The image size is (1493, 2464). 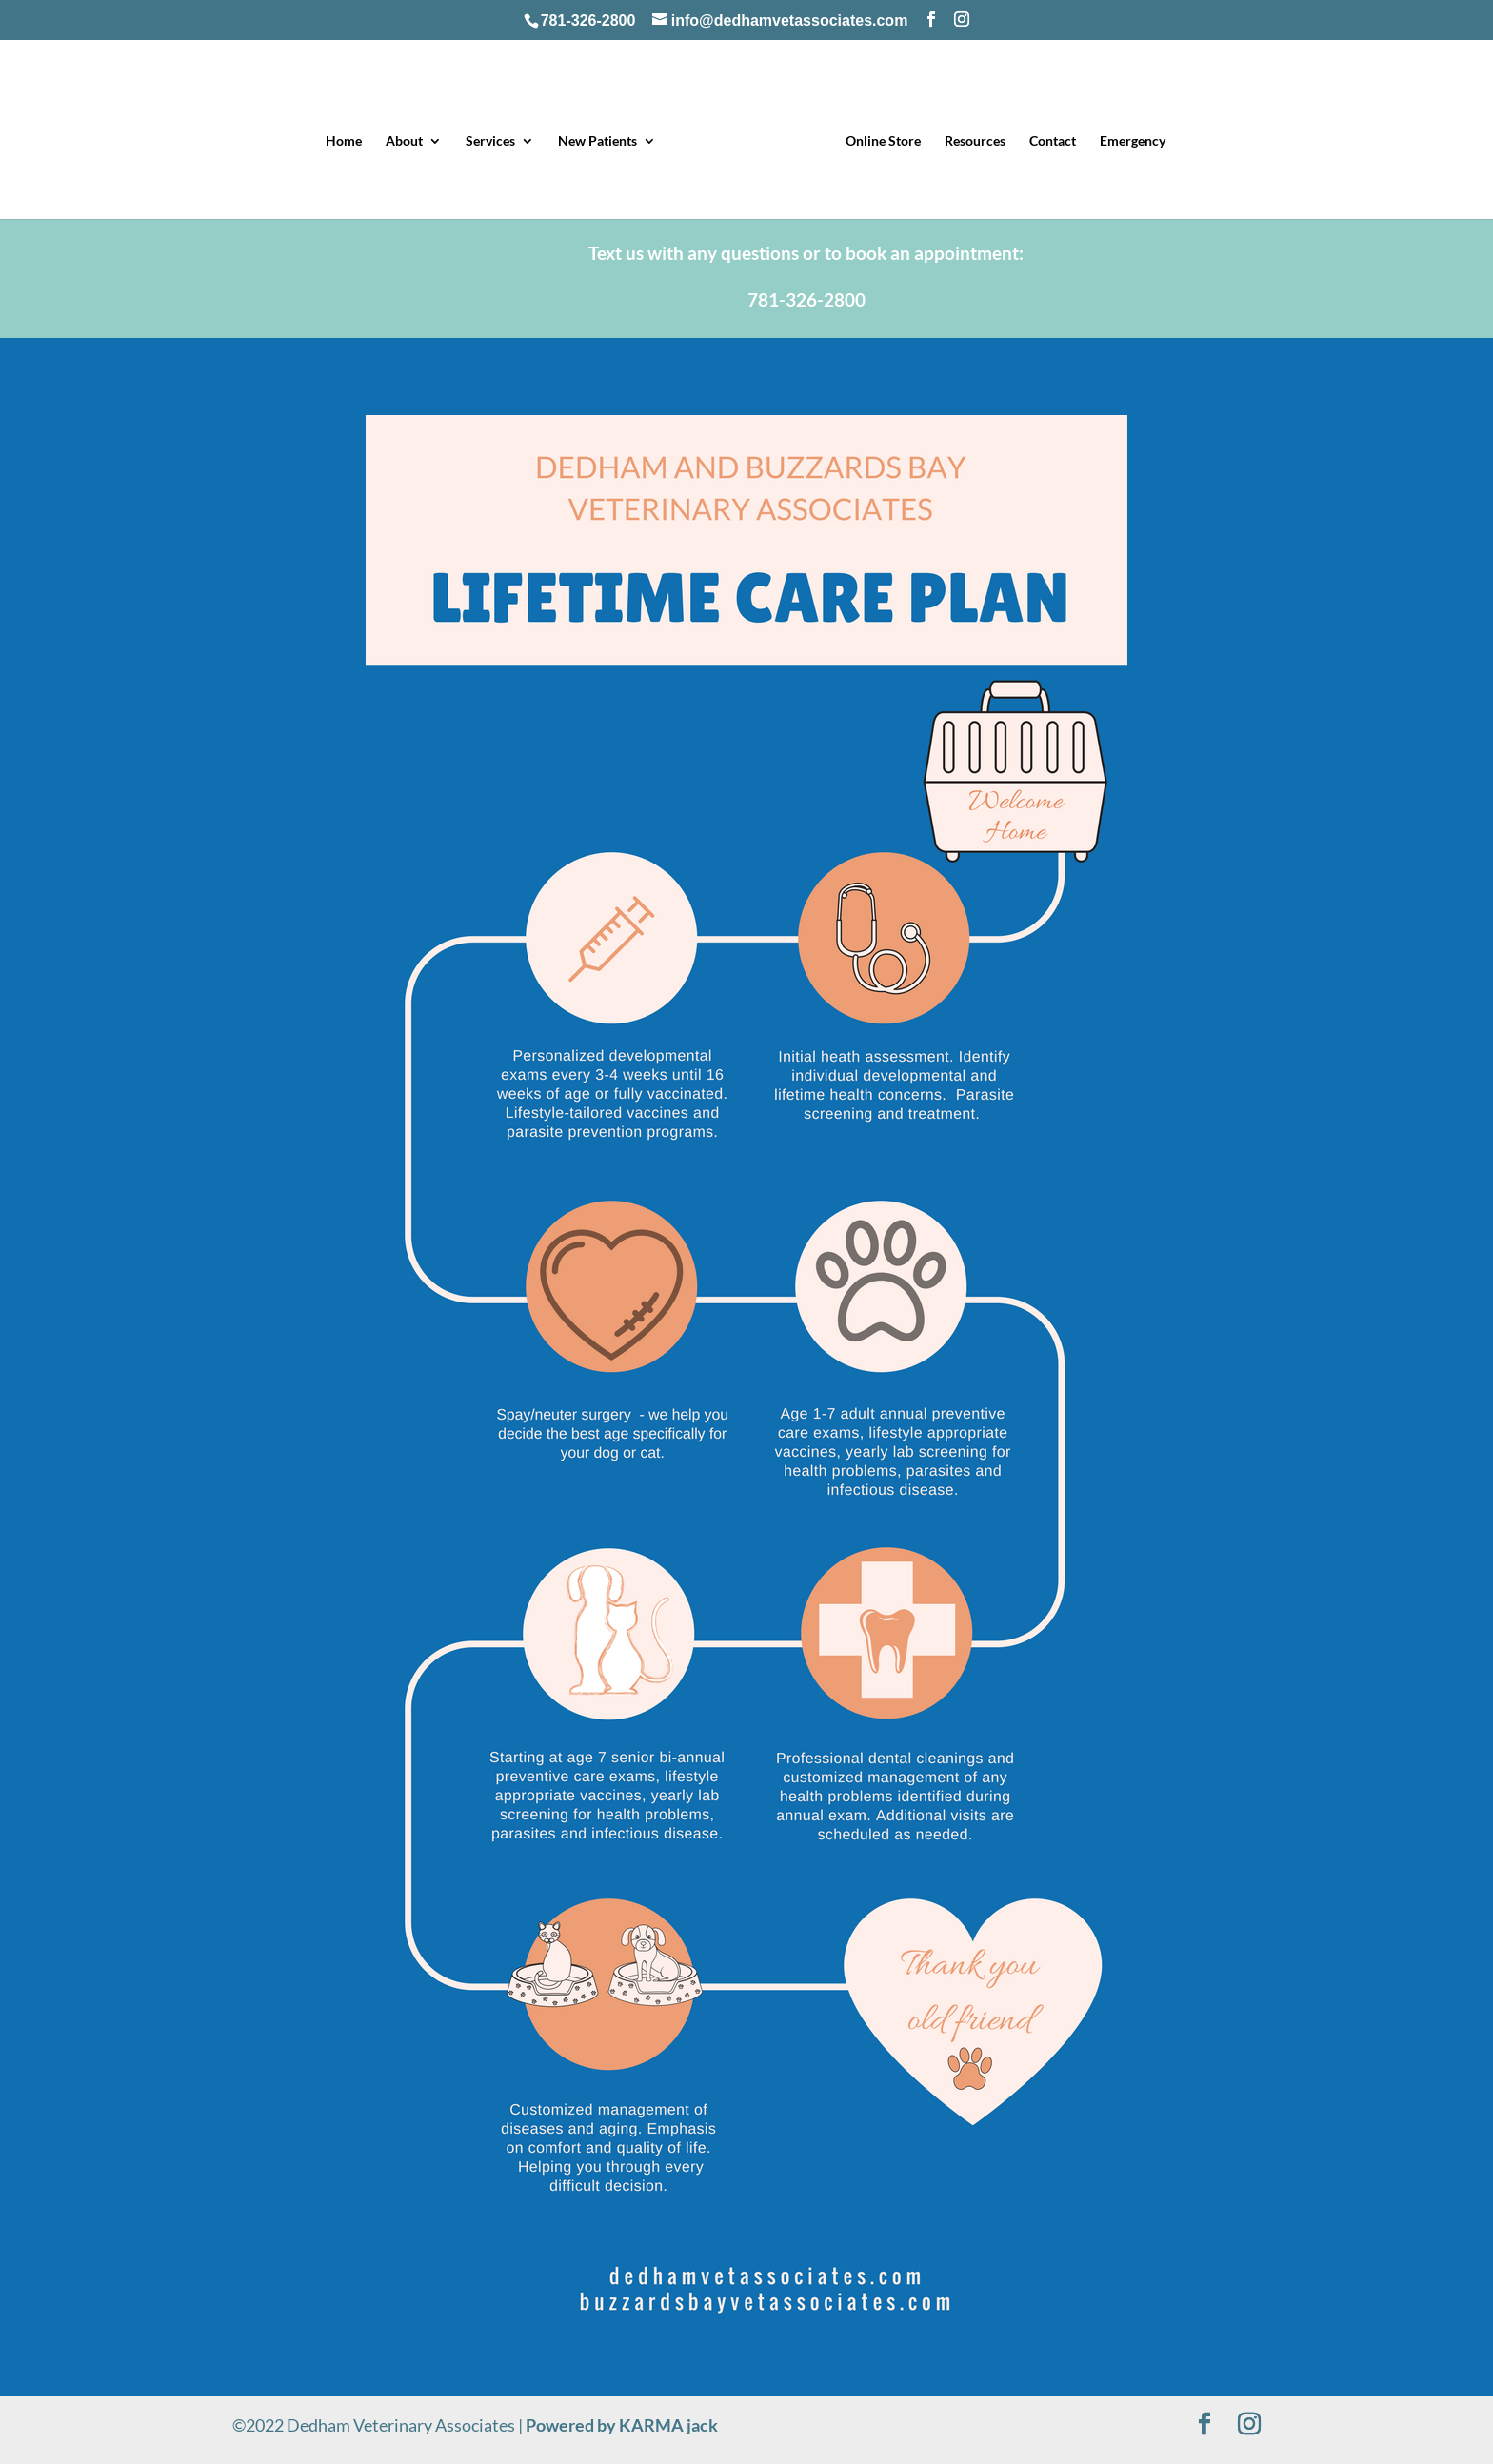 I want to click on Emergency, so click(x=1132, y=141).